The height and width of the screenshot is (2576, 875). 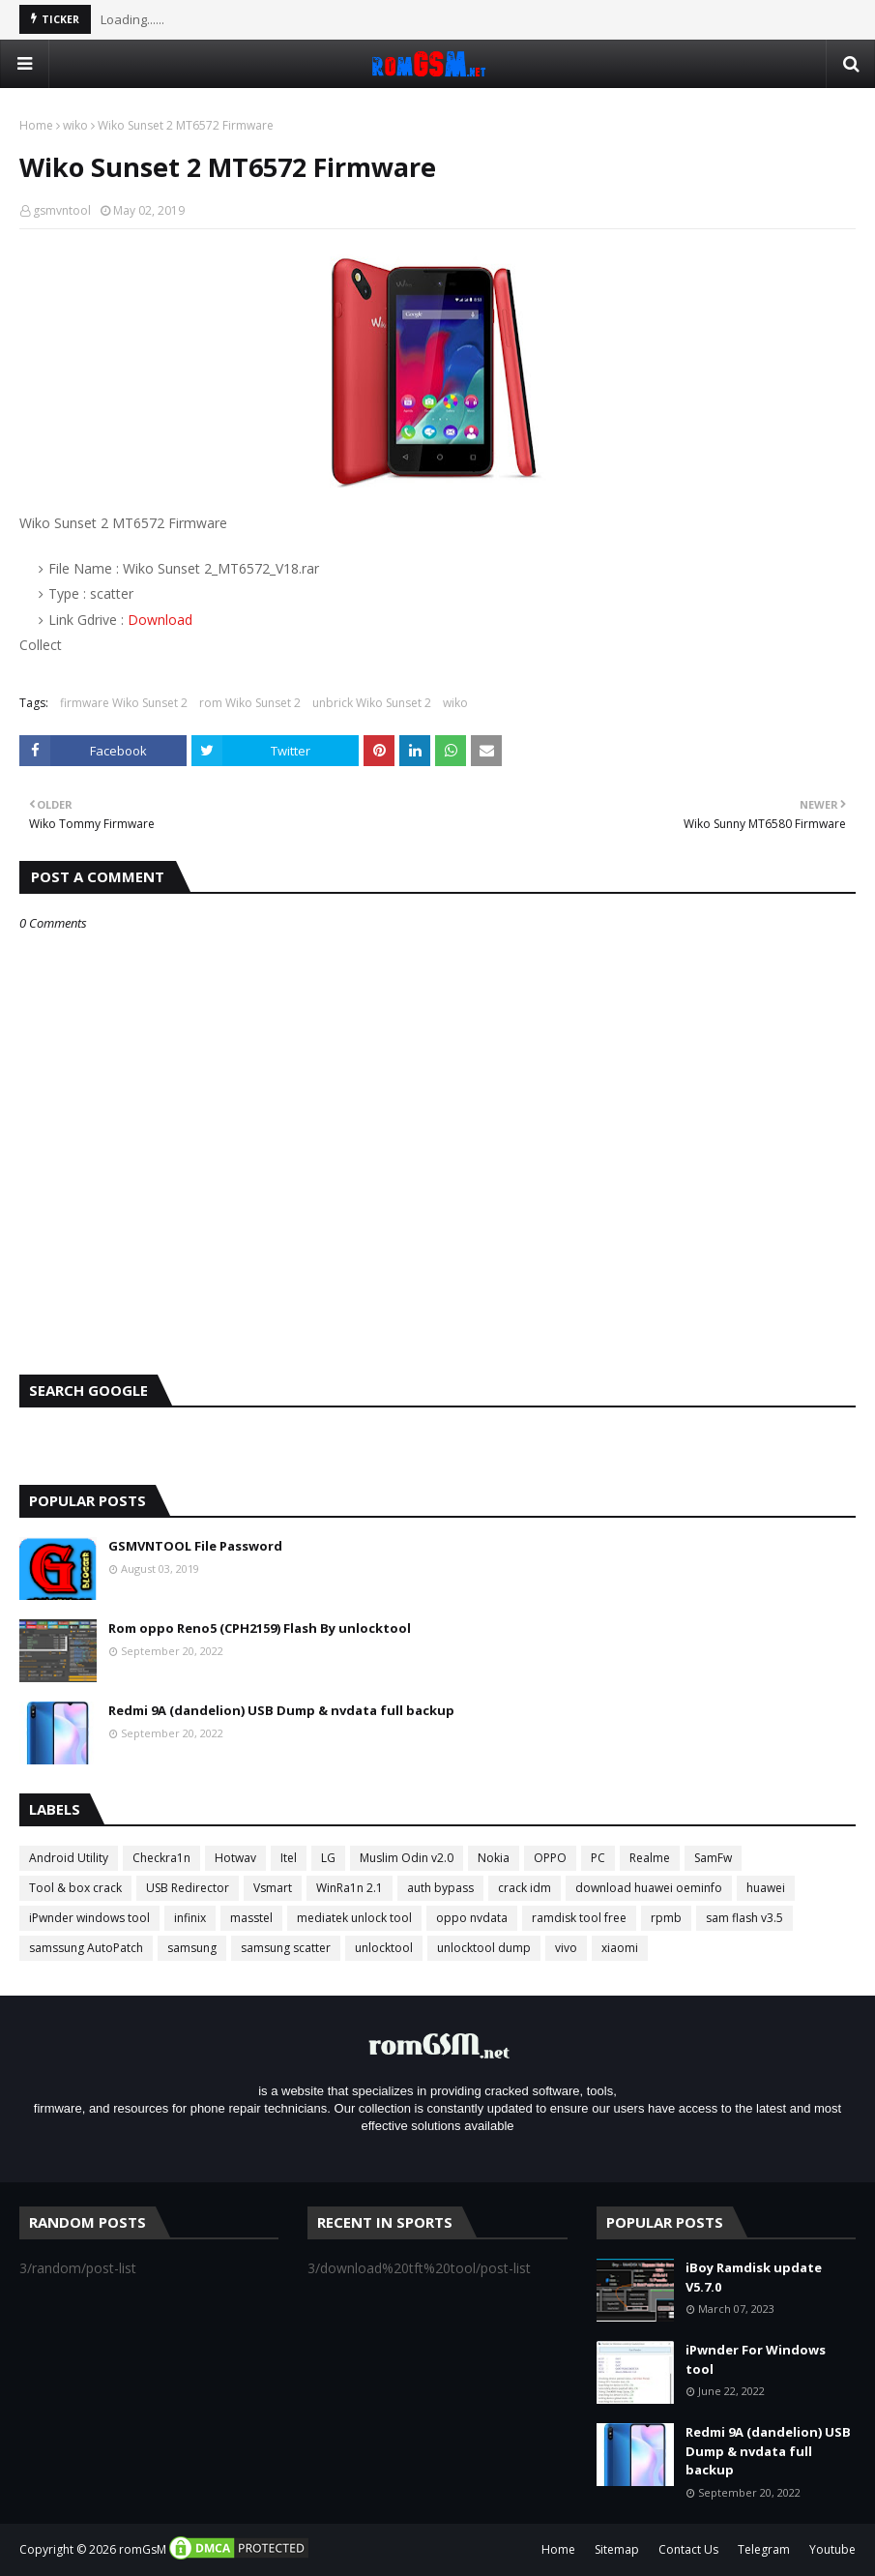 I want to click on crack idm, so click(x=524, y=1888).